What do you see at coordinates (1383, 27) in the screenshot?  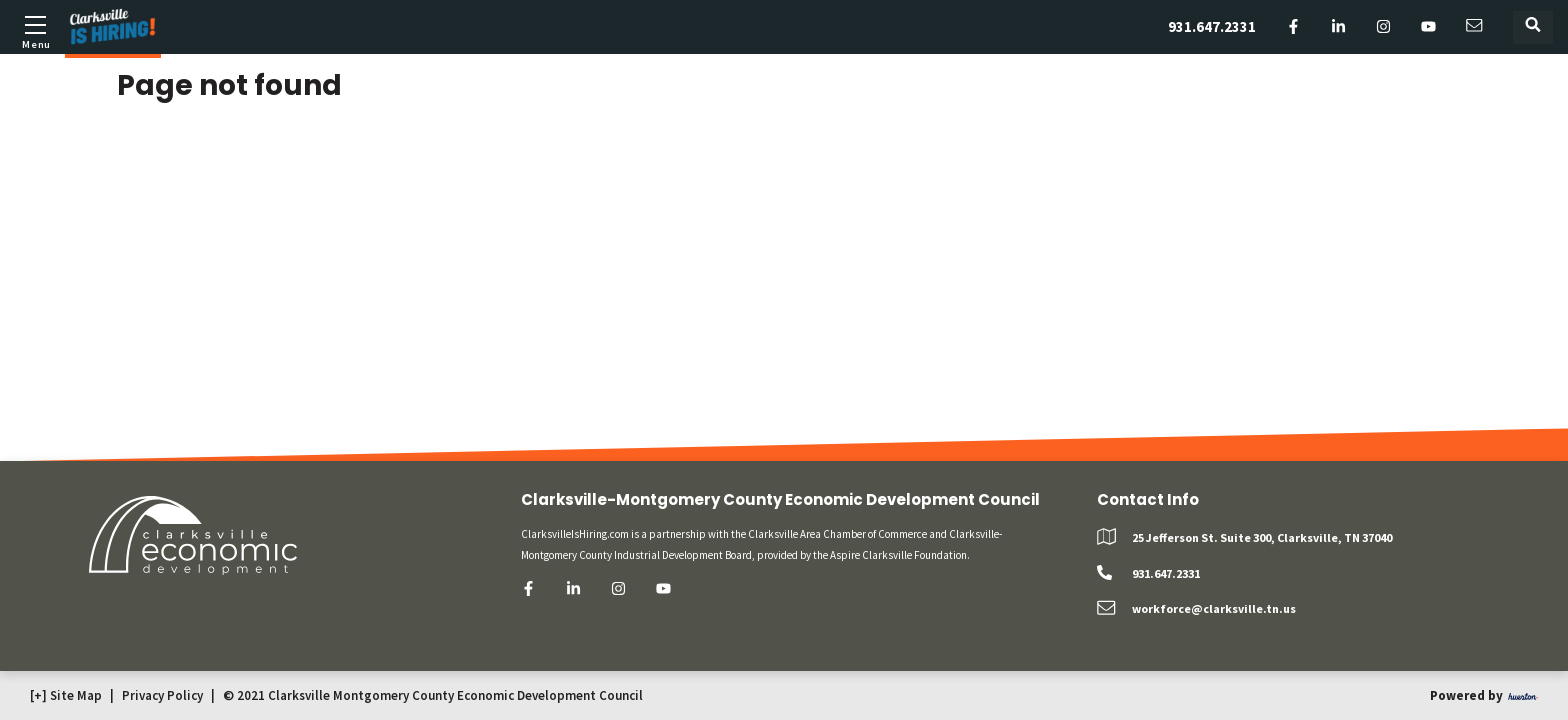 I see `[instagram]` at bounding box center [1383, 27].